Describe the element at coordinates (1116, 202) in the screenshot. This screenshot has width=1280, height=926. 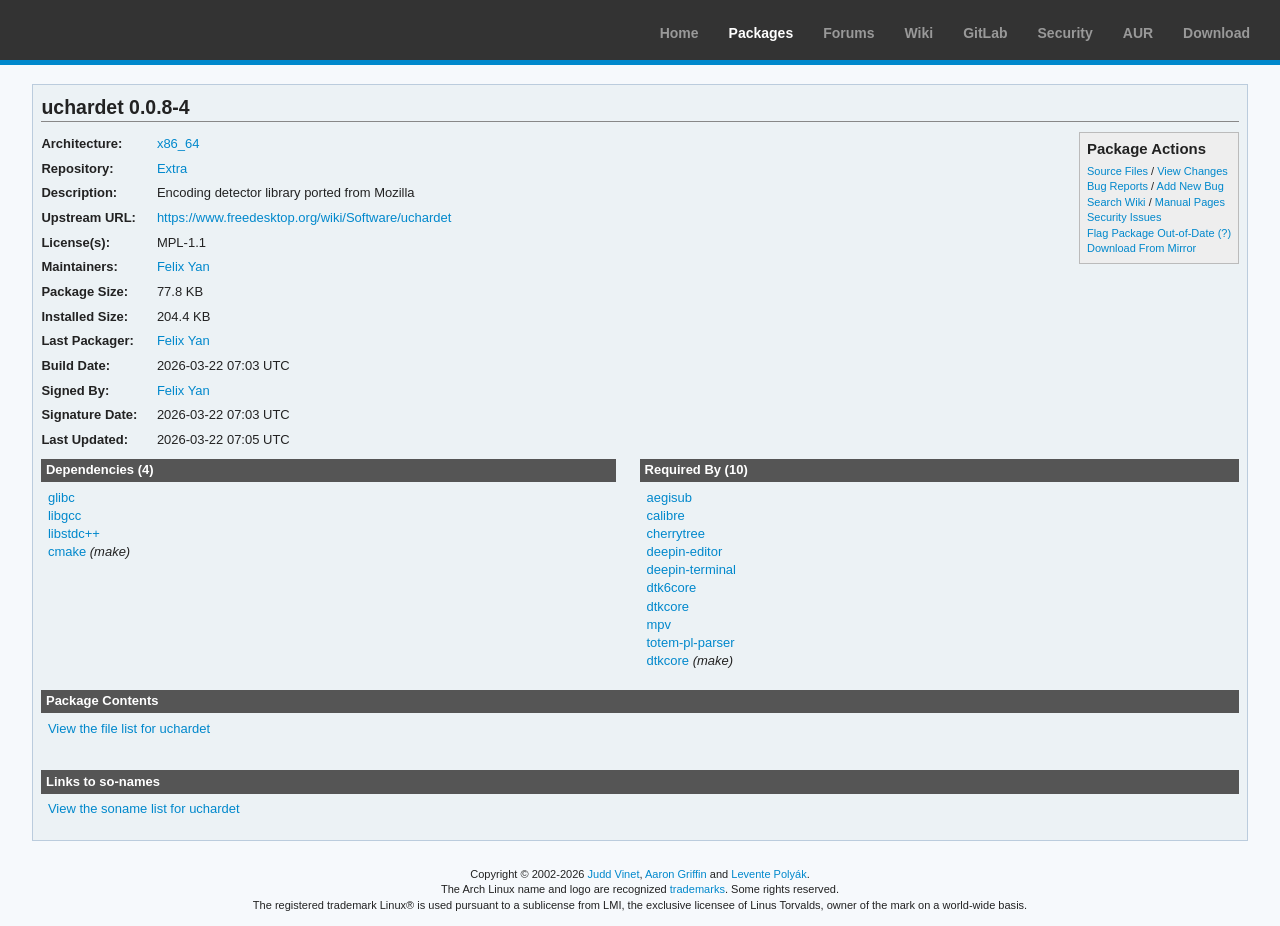
I see `Search Wiki` at that location.